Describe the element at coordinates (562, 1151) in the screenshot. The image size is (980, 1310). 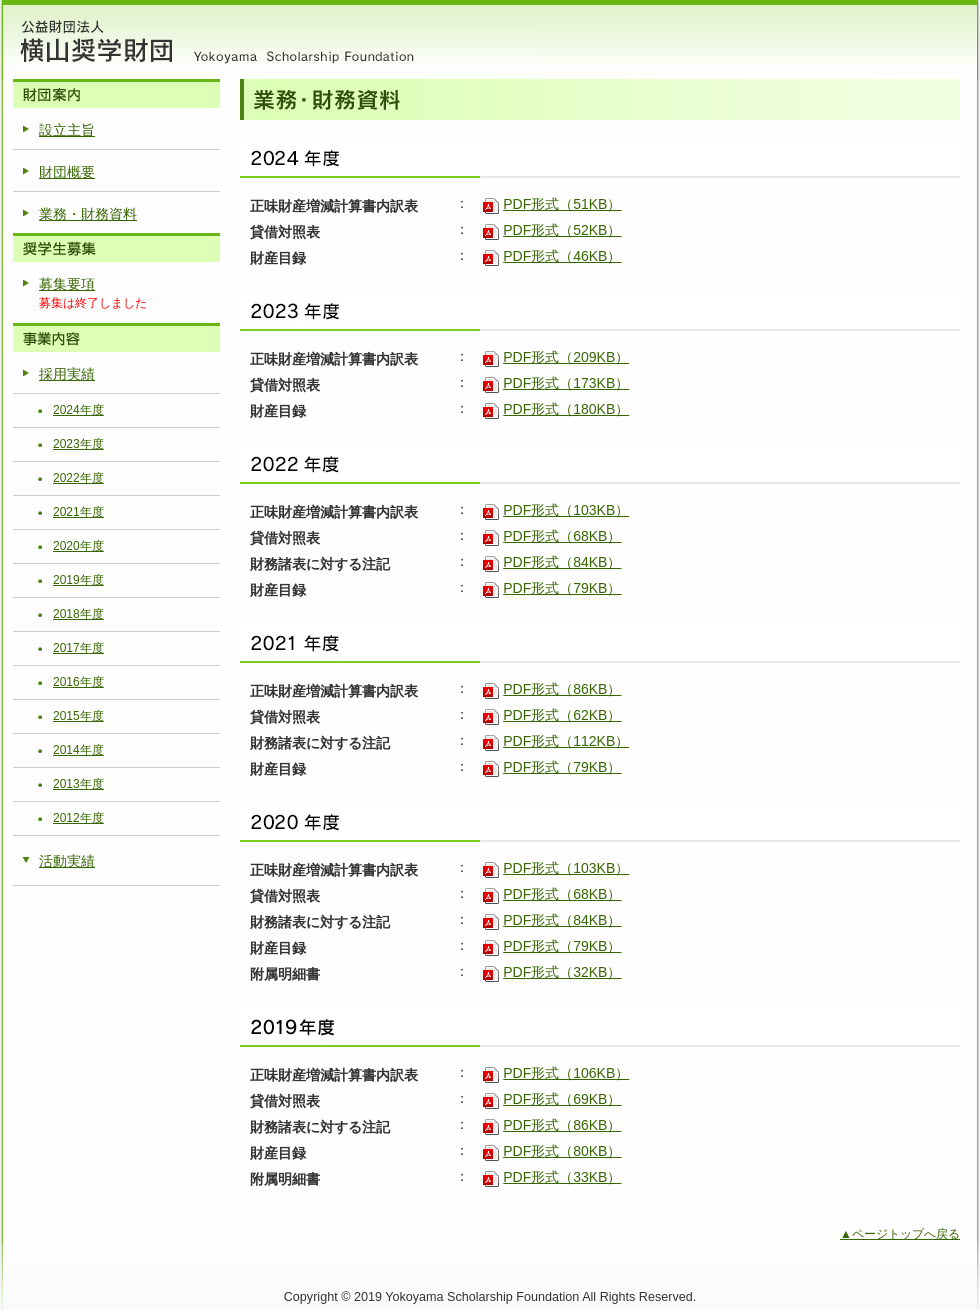
I see `PDF形式（80KB）` at that location.